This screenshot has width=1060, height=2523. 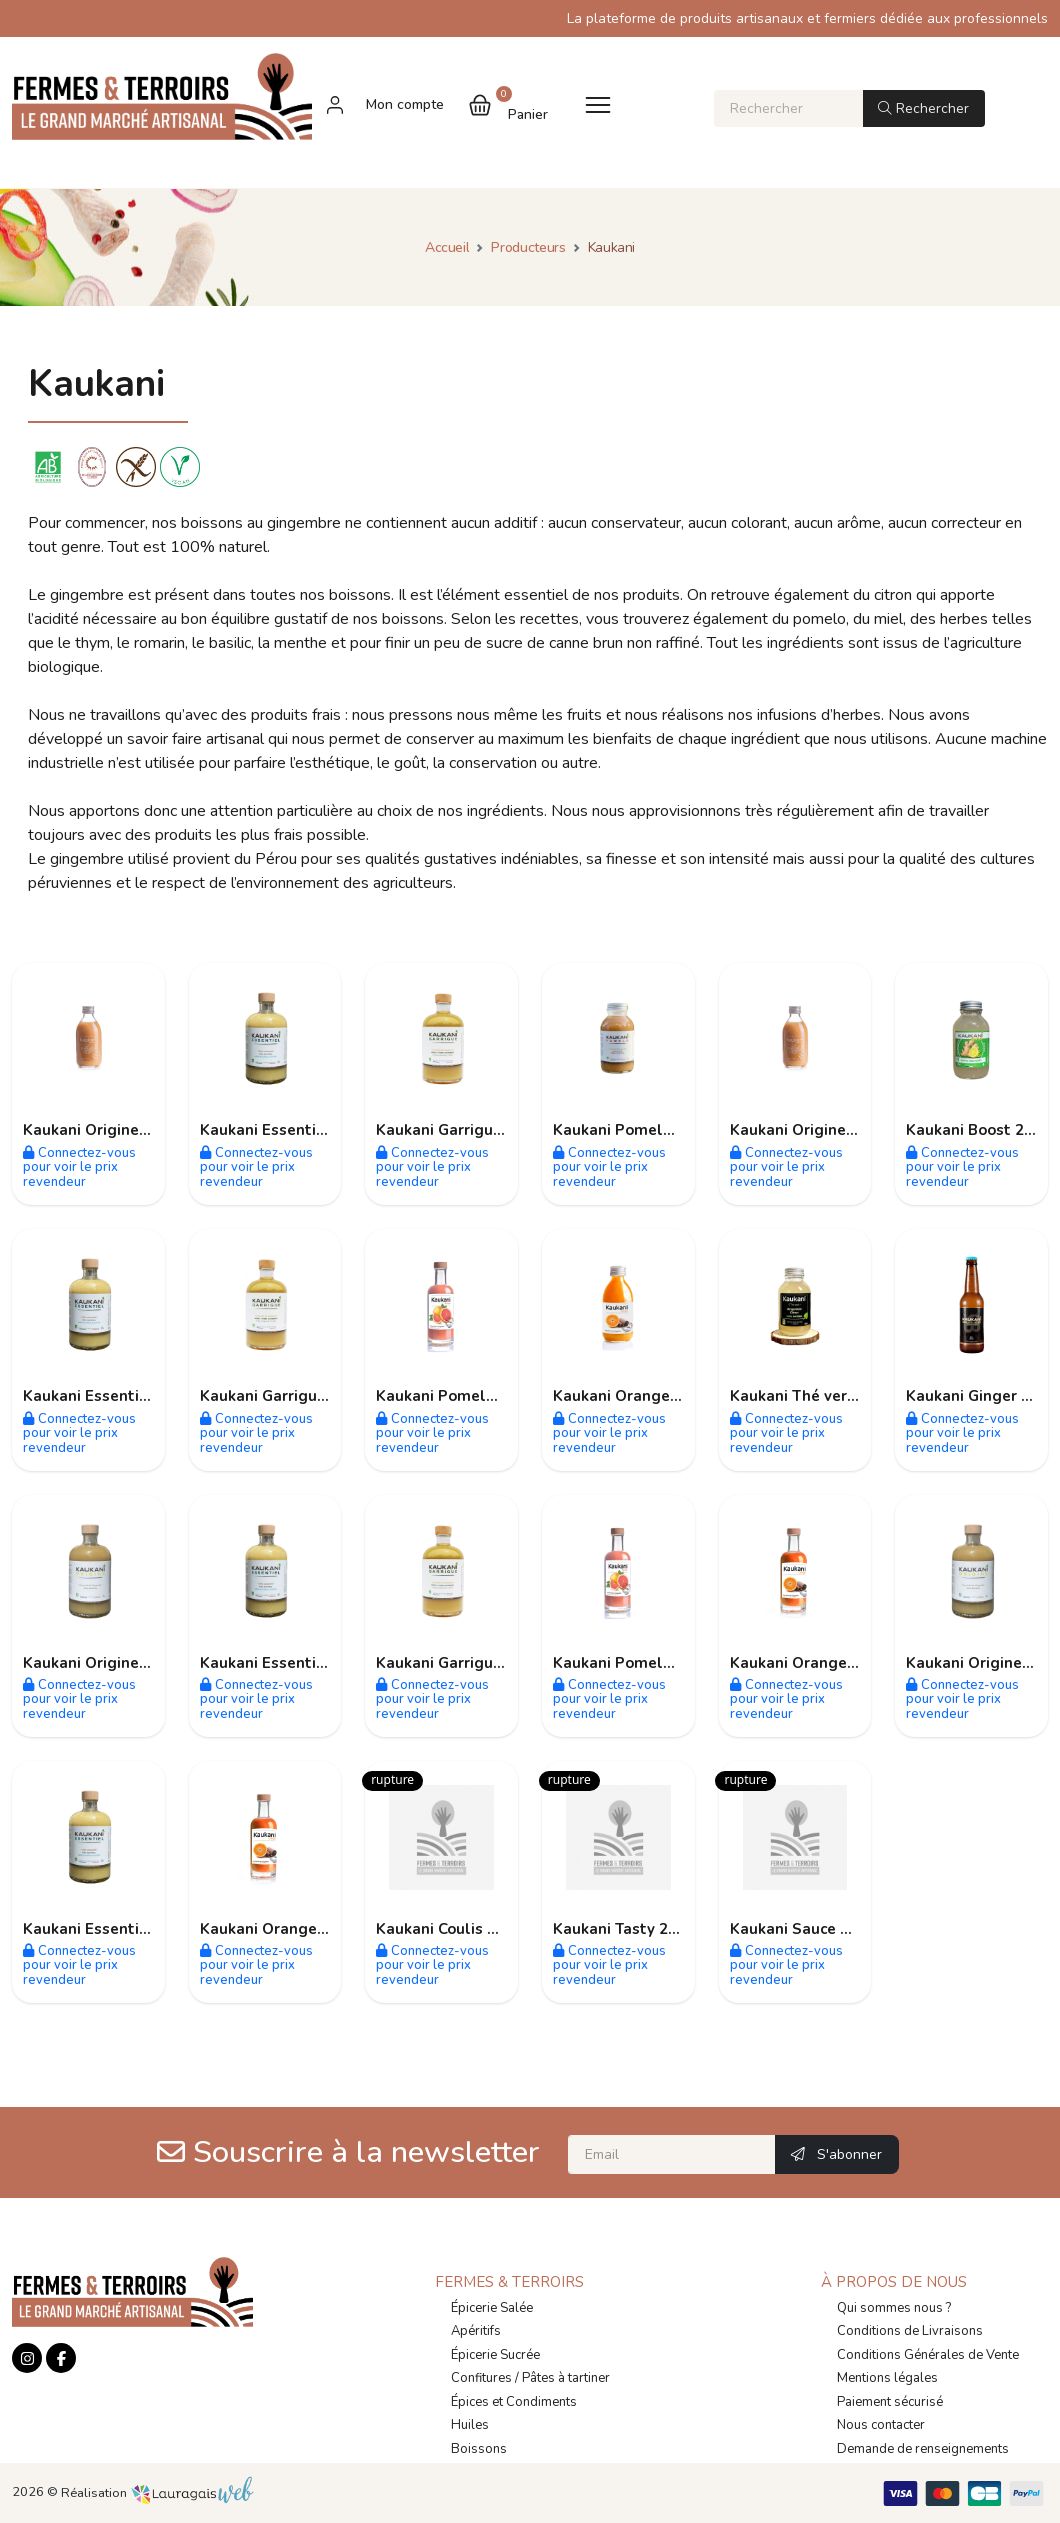 What do you see at coordinates (495, 2355) in the screenshot?
I see `Épicerie Sucrée` at bounding box center [495, 2355].